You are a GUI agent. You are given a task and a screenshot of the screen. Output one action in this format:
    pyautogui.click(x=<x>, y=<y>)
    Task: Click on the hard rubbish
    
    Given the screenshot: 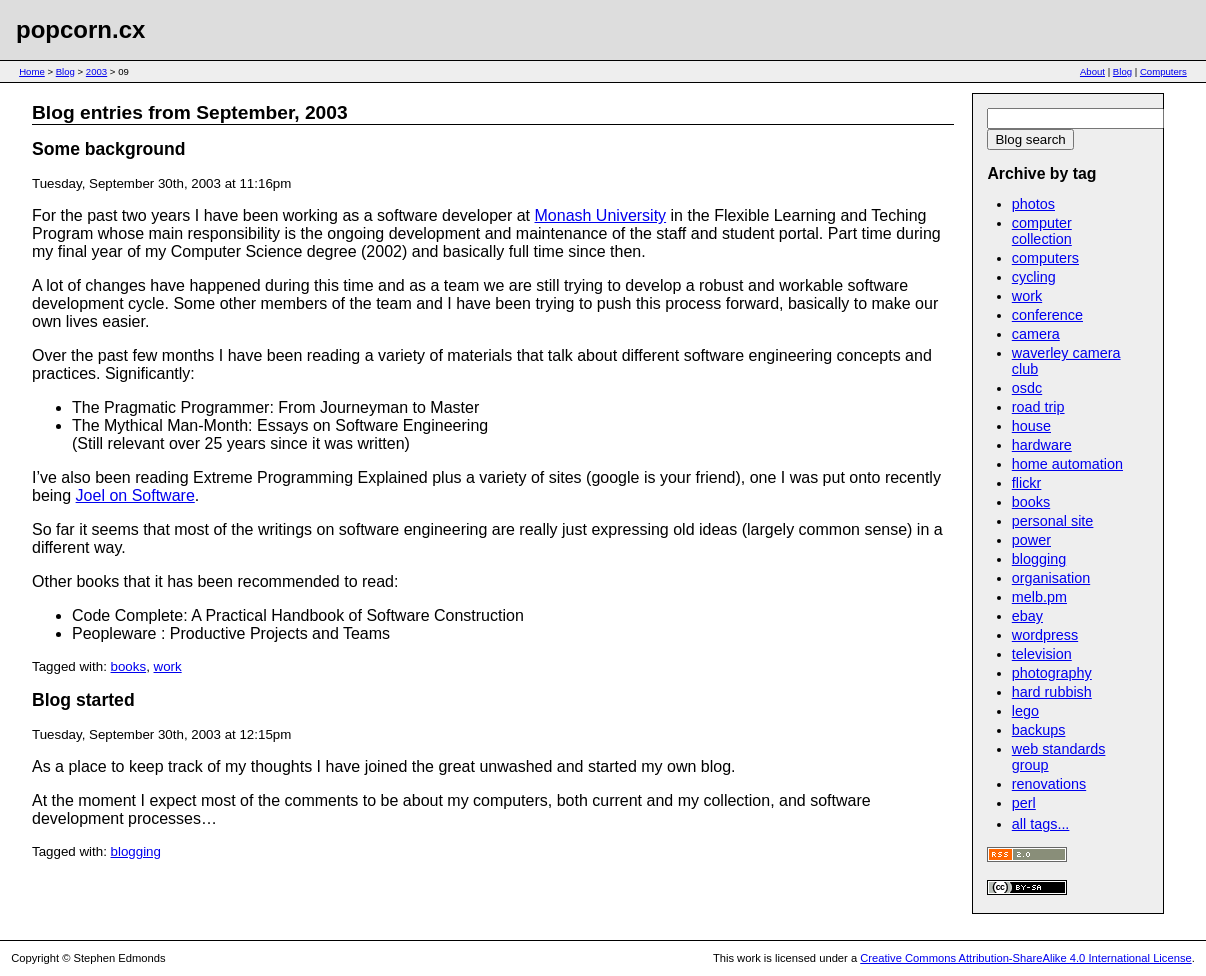 What is the action you would take?
    pyautogui.click(x=1052, y=692)
    